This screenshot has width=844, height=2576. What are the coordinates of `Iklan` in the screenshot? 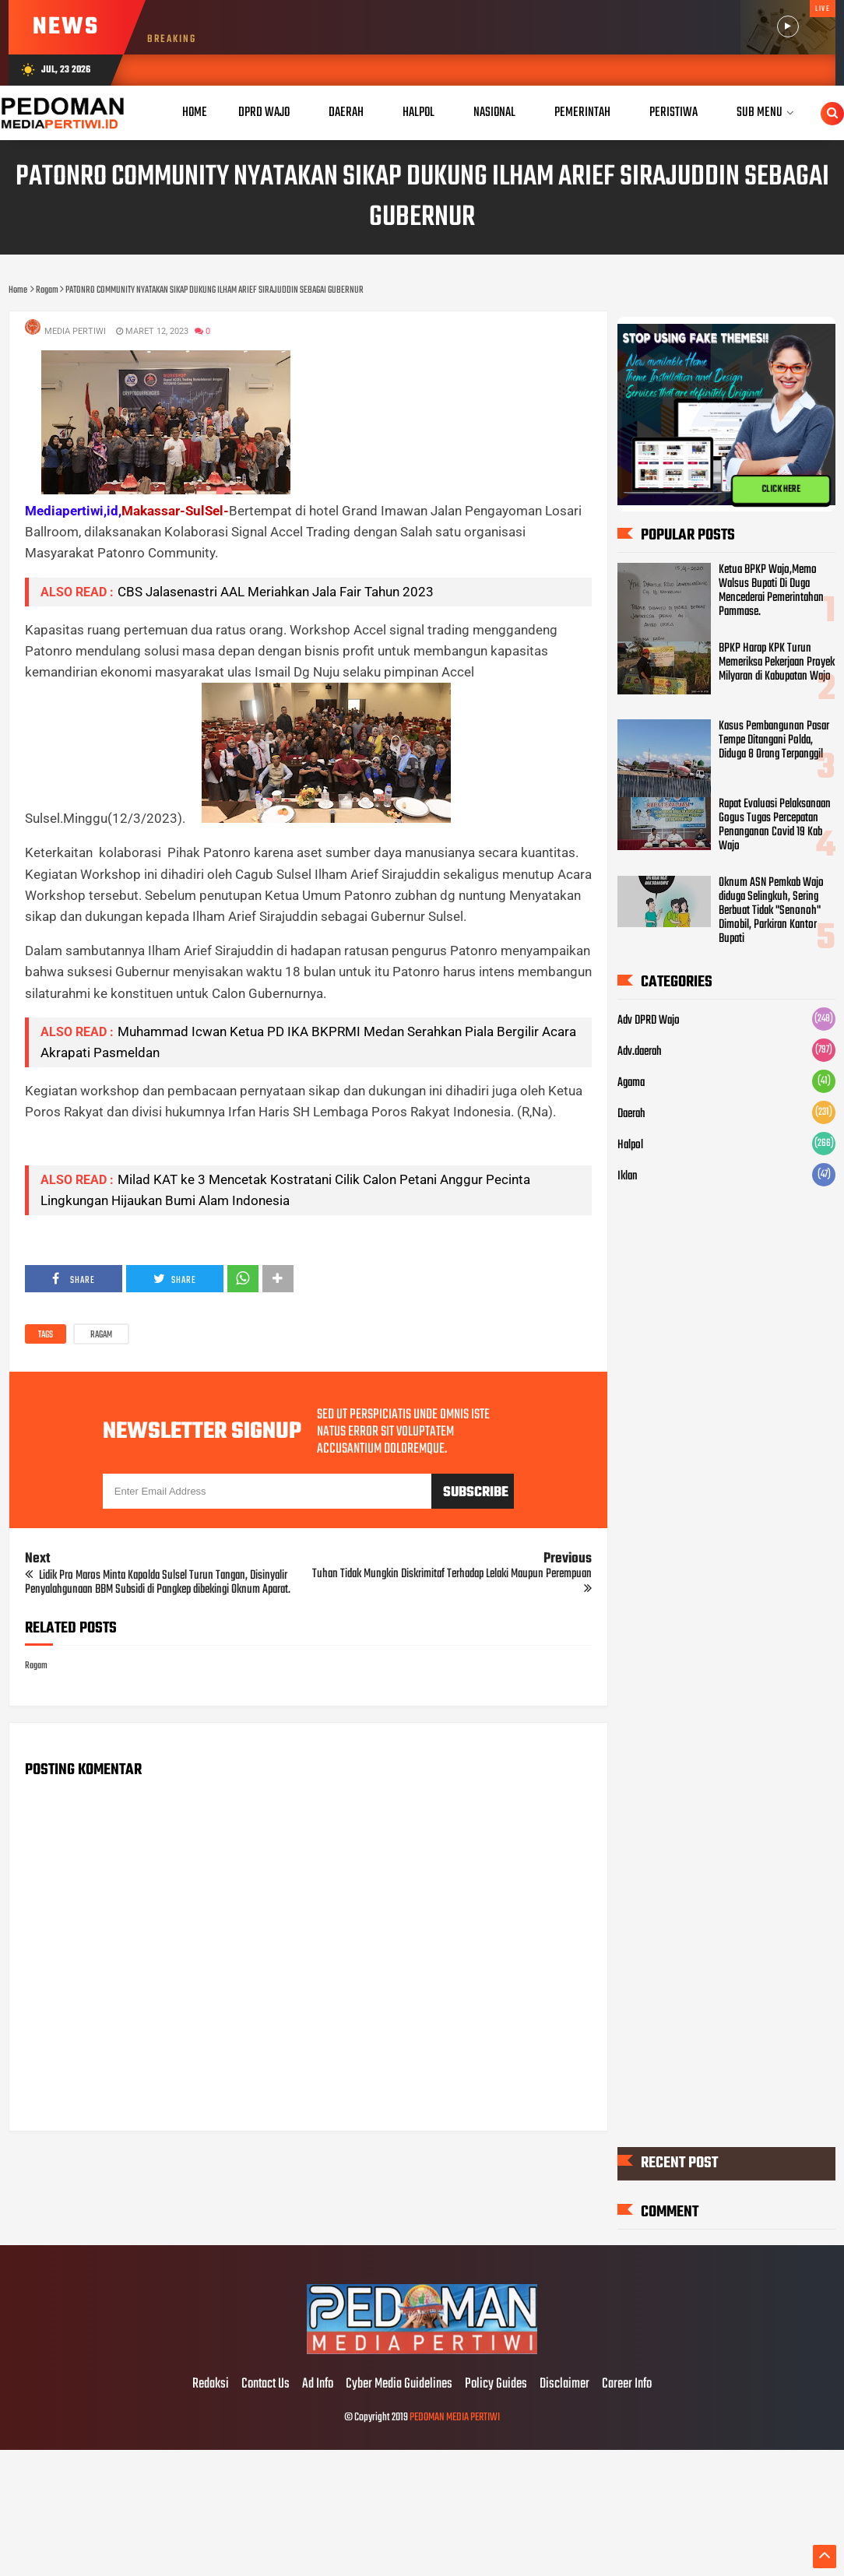 It's located at (627, 1176).